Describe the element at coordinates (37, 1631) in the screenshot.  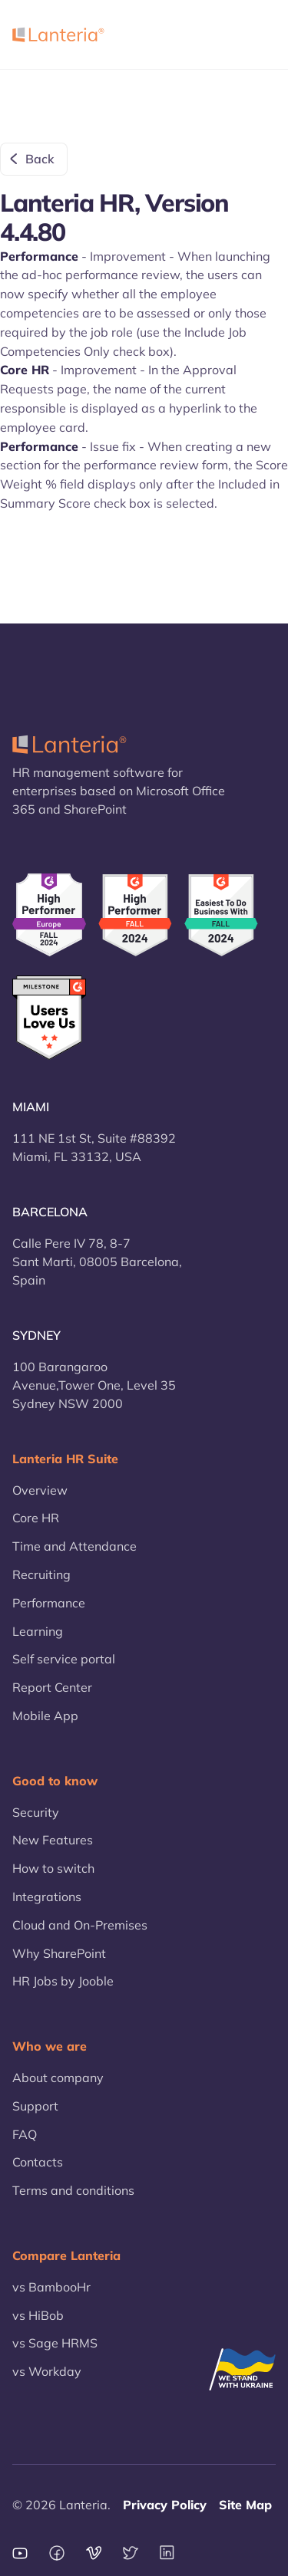
I see `Learning` at that location.